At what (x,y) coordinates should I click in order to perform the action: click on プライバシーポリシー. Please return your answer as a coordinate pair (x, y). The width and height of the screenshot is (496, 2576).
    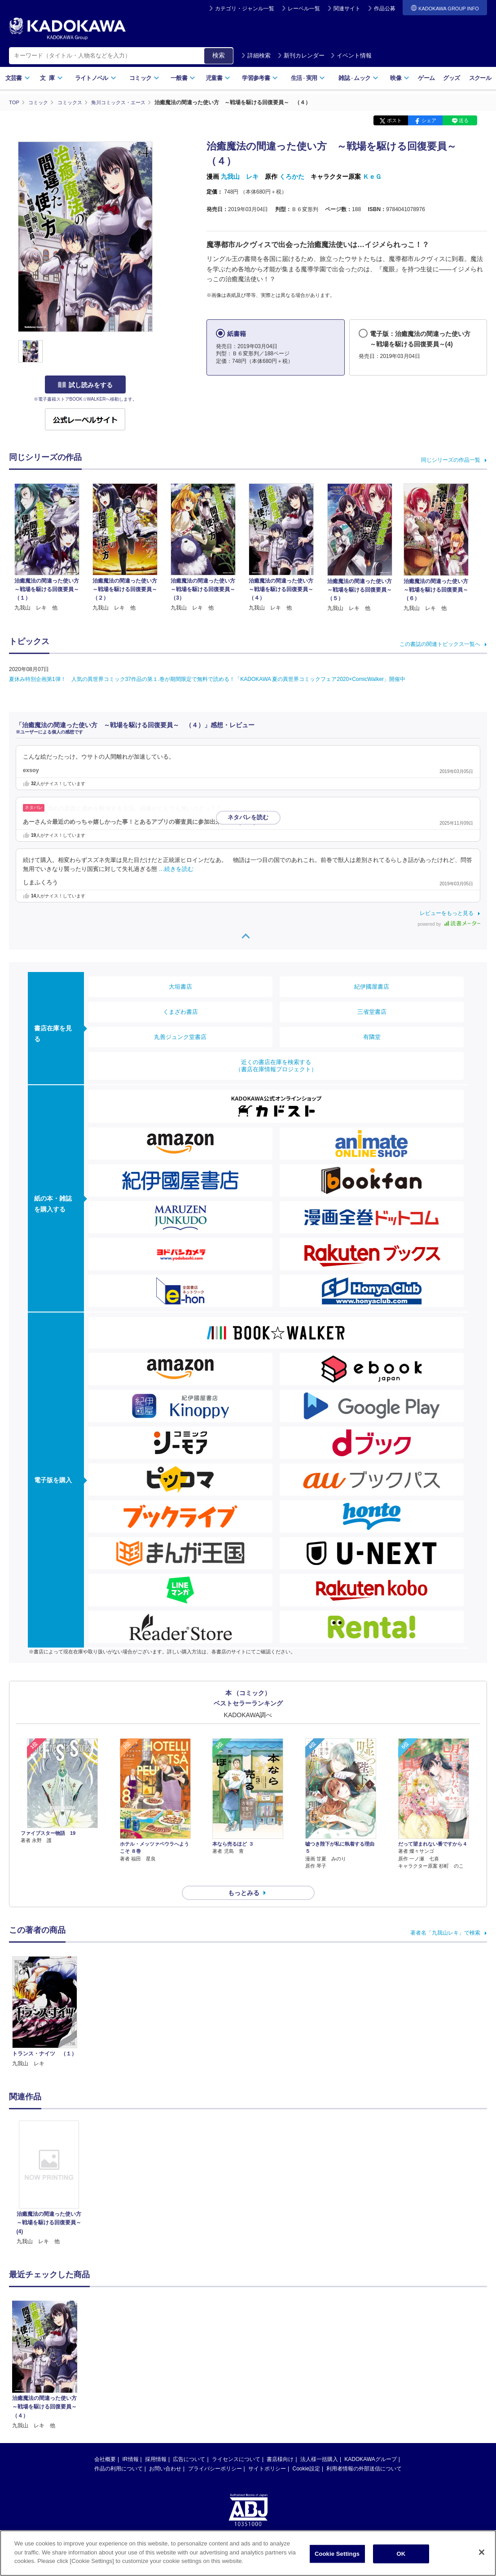
    Looking at the image, I should click on (215, 2453).